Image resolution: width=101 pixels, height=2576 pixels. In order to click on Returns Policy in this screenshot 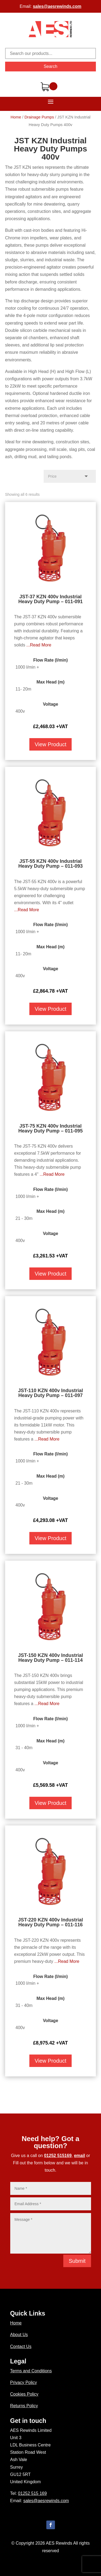, I will do `click(24, 2405)`.